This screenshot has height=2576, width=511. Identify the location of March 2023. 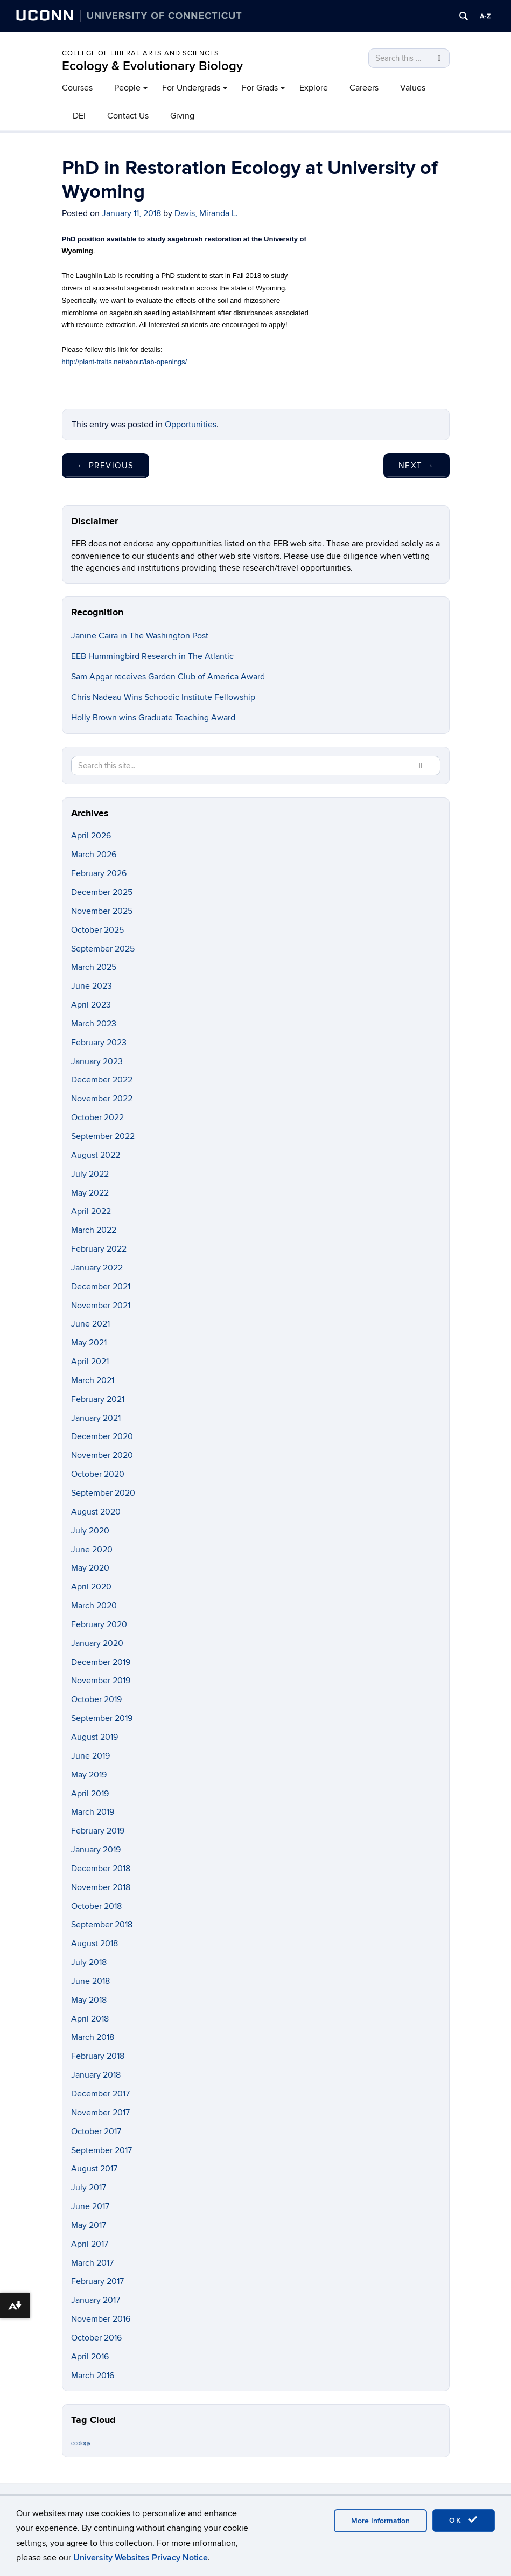
(93, 1023).